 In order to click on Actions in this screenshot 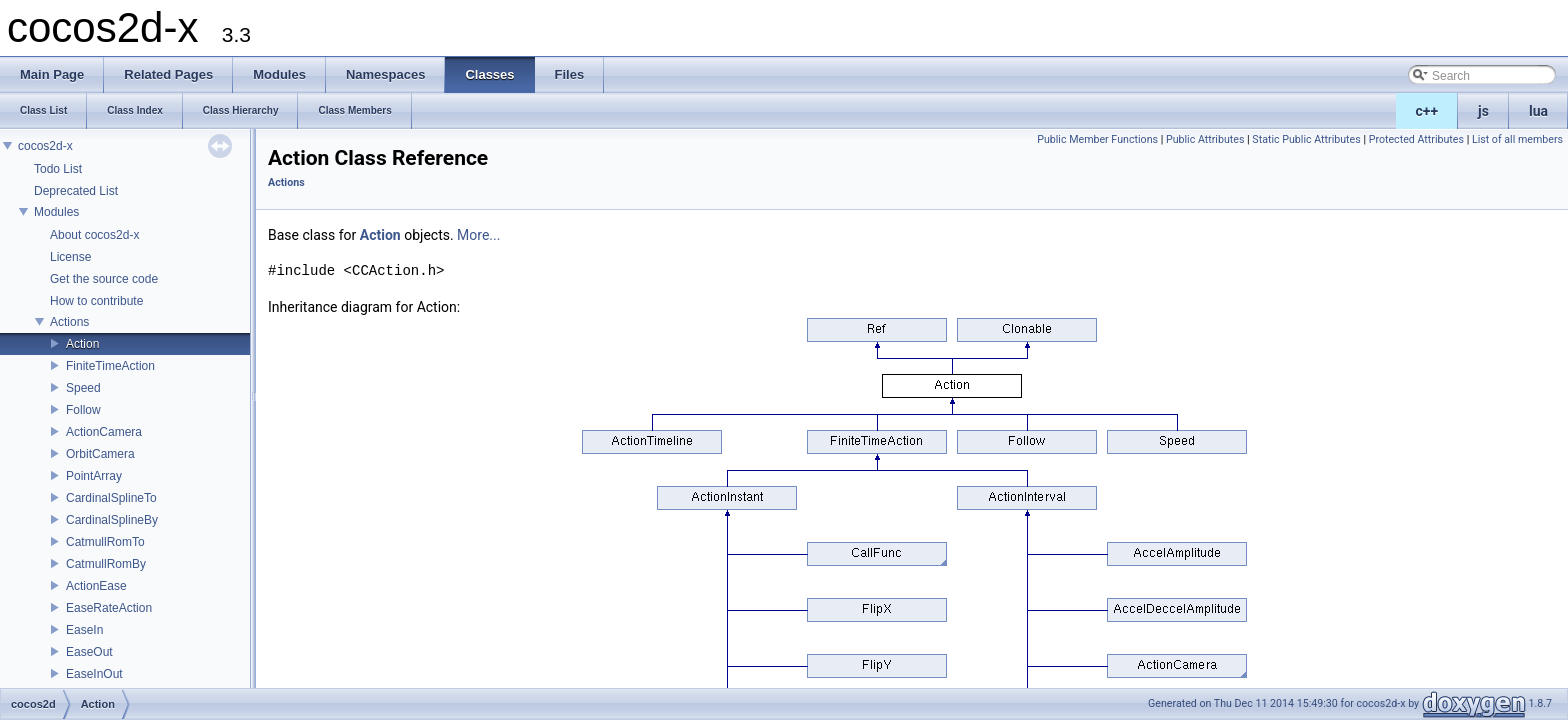, I will do `click(69, 322)`.